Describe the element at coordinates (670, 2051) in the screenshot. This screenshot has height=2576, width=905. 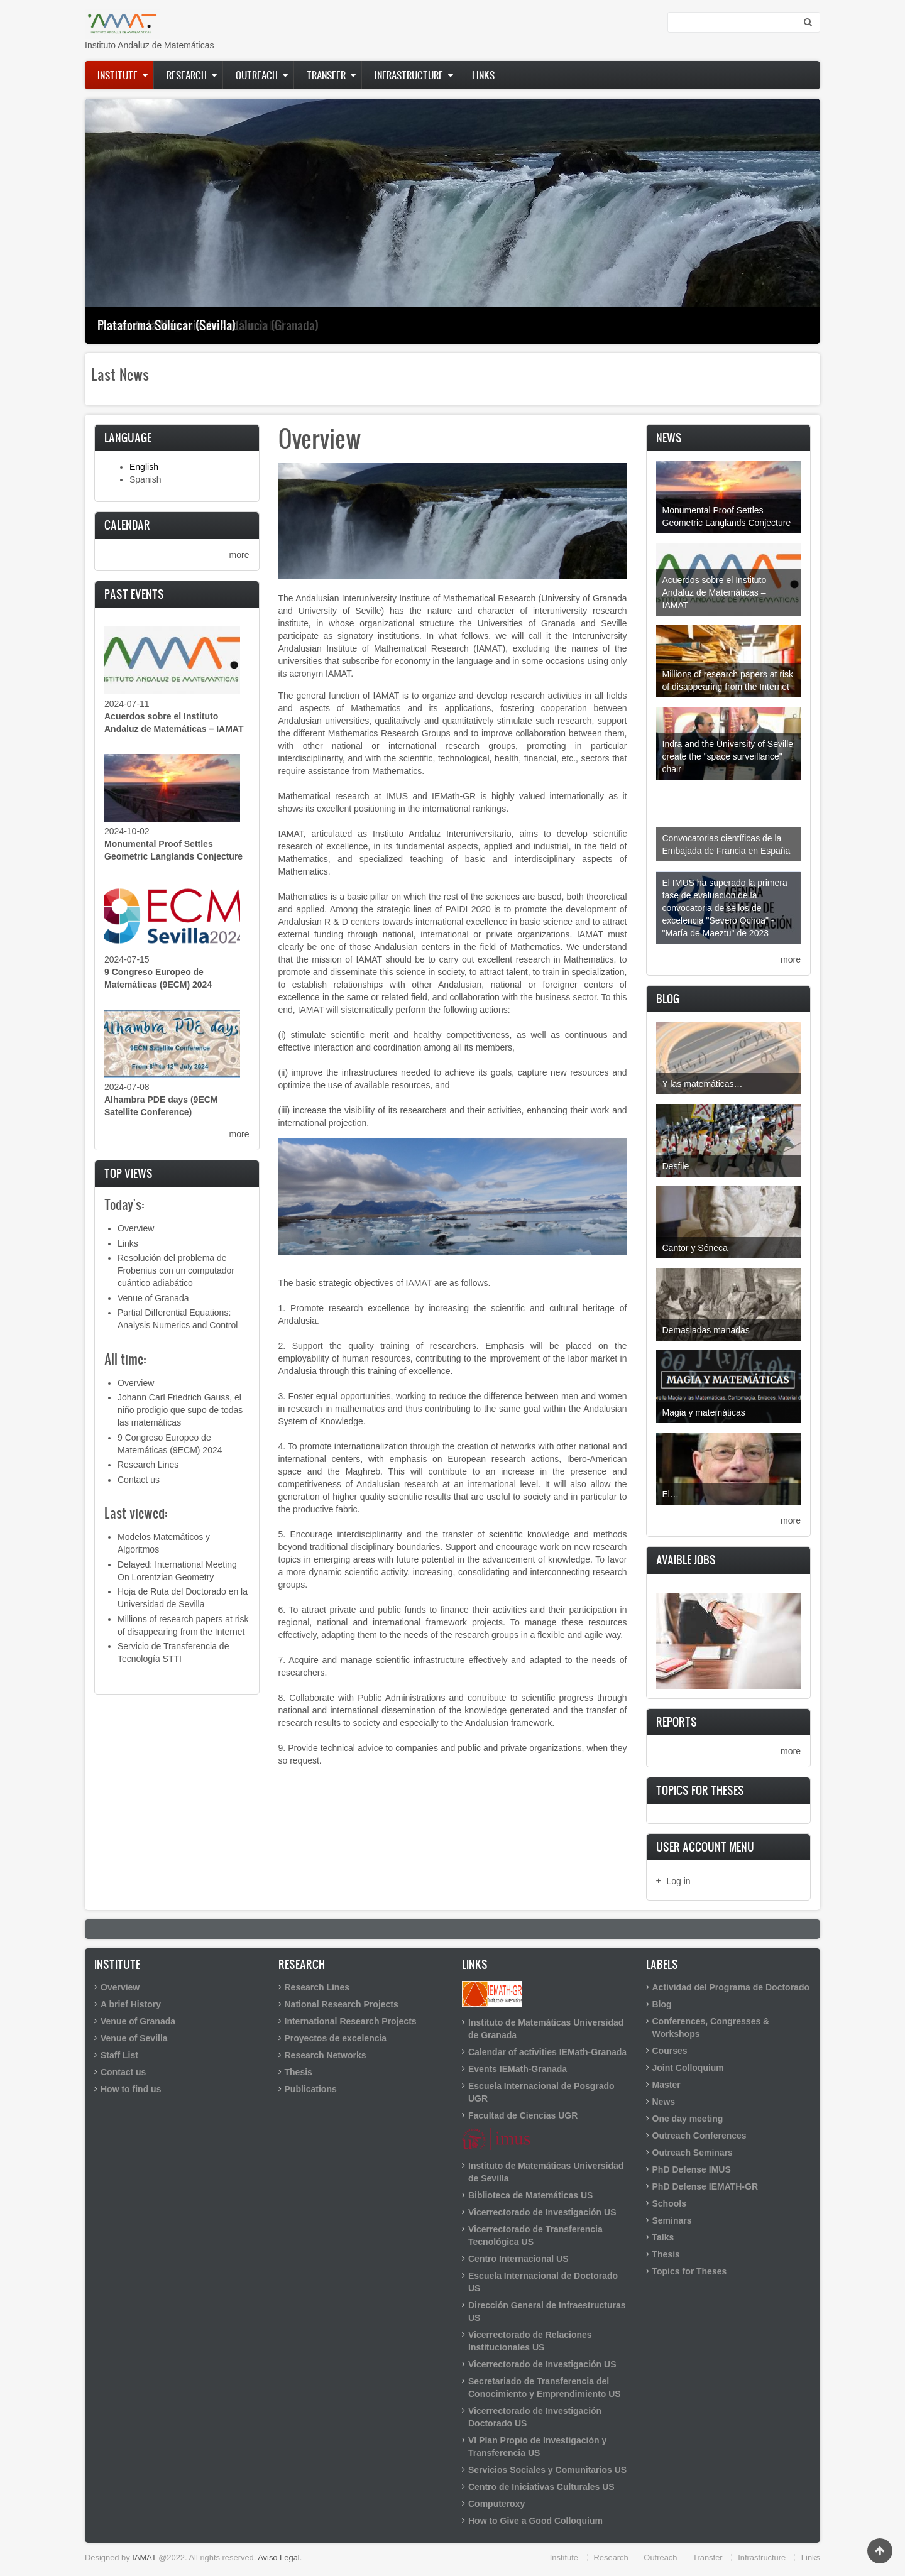
I see `Courses` at that location.